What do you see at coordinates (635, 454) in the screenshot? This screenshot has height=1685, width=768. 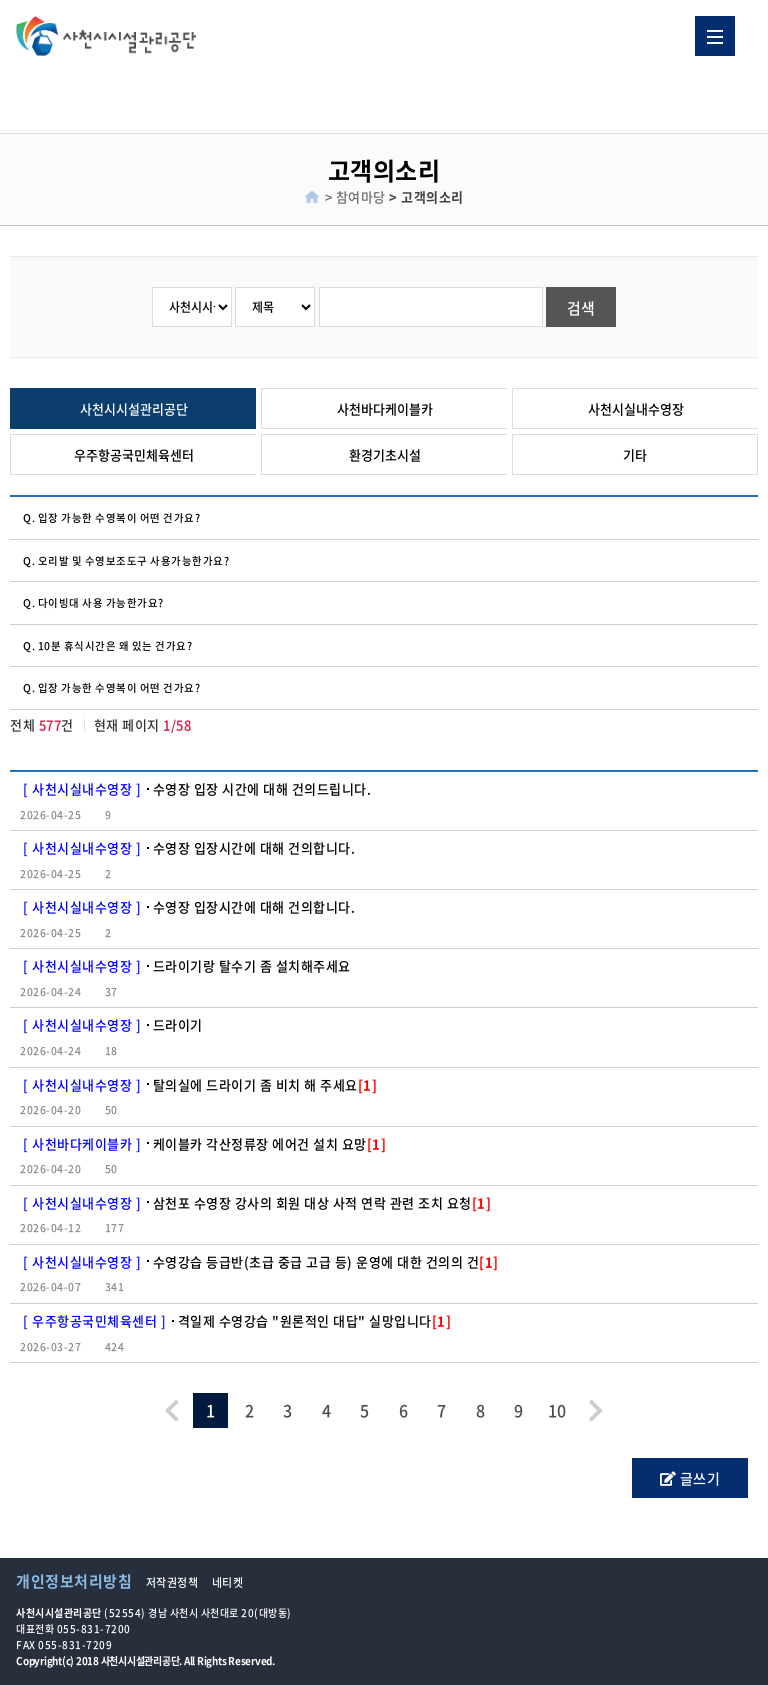 I see `기타` at bounding box center [635, 454].